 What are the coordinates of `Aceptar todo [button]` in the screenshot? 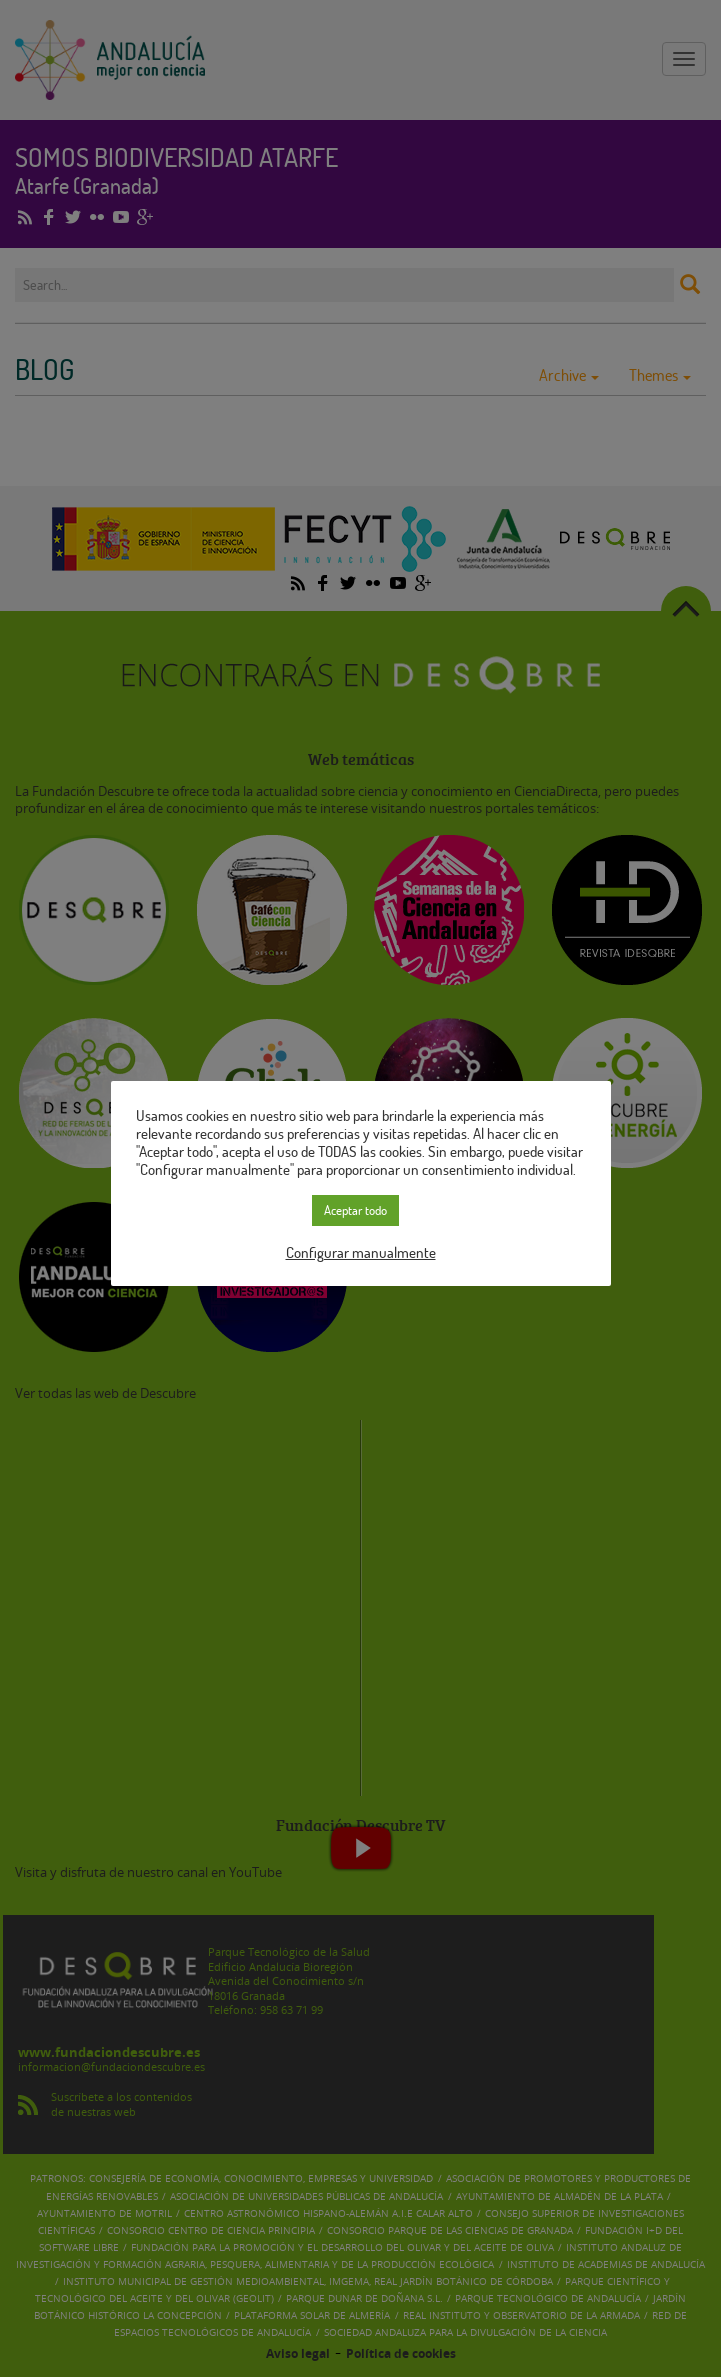 It's located at (355, 1201).